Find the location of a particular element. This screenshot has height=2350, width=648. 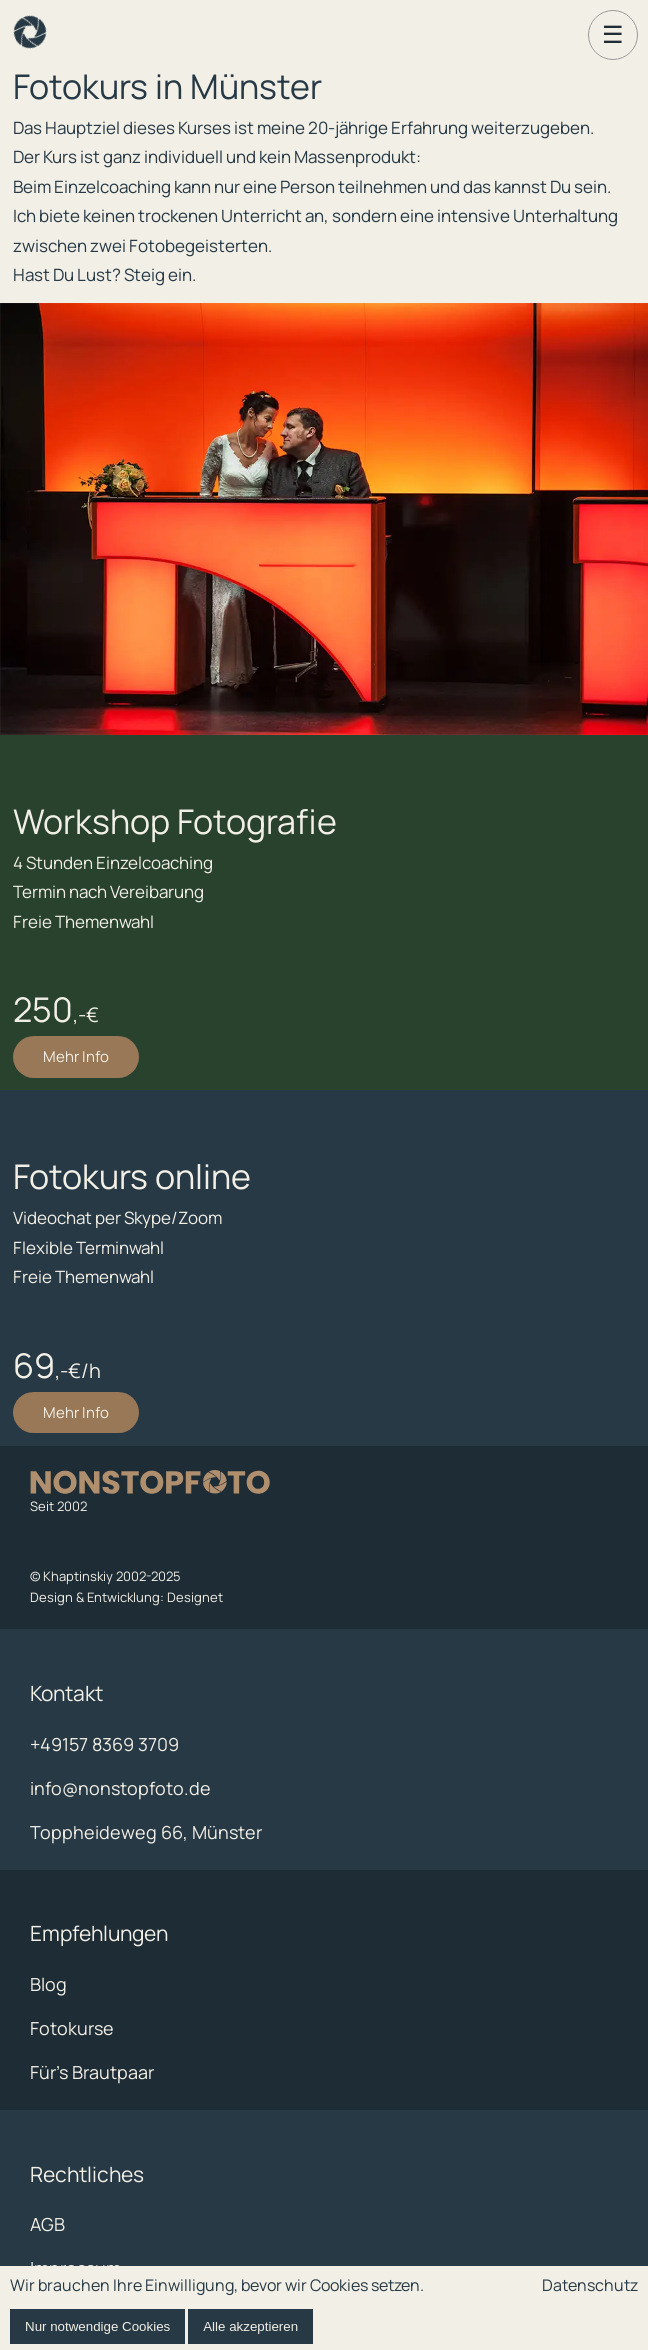

+49157 8369 3709 is located at coordinates (104, 1744).